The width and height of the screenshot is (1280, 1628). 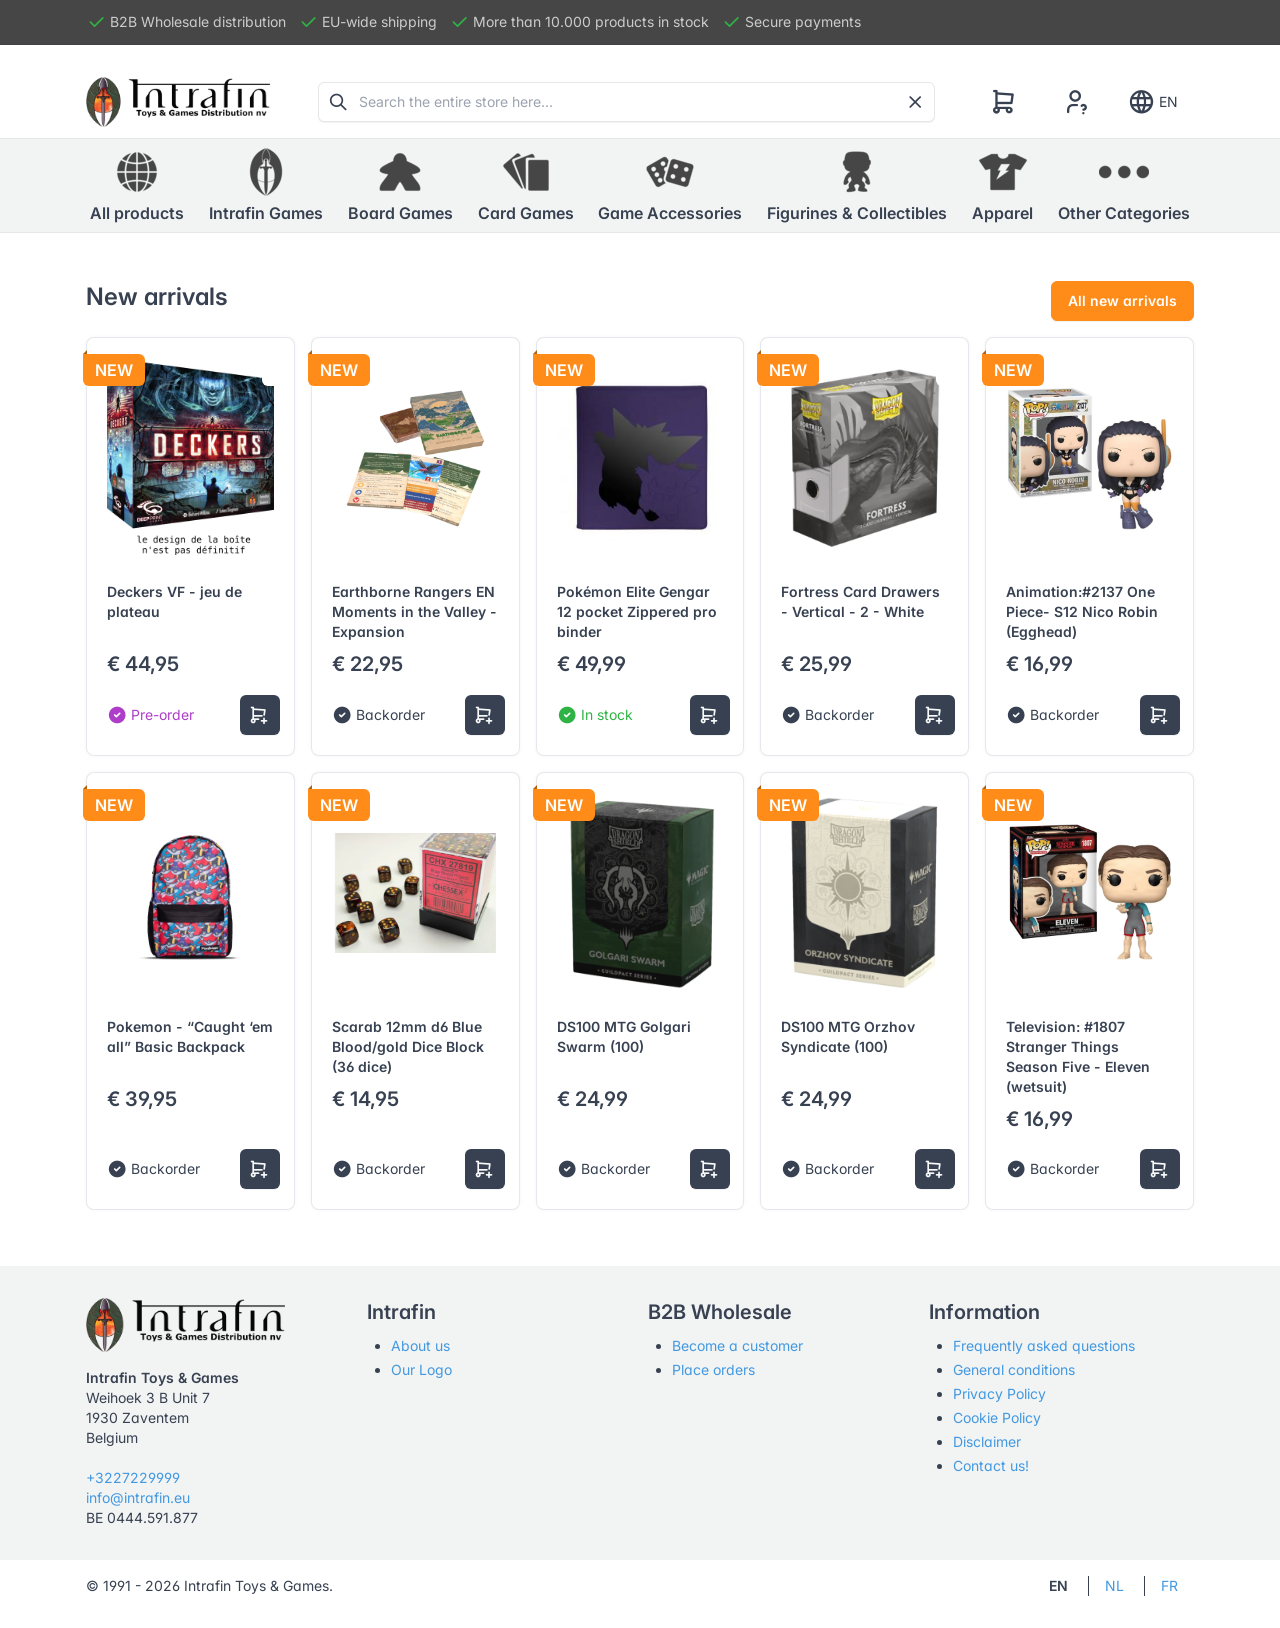 I want to click on +3227229999, so click(x=133, y=1477).